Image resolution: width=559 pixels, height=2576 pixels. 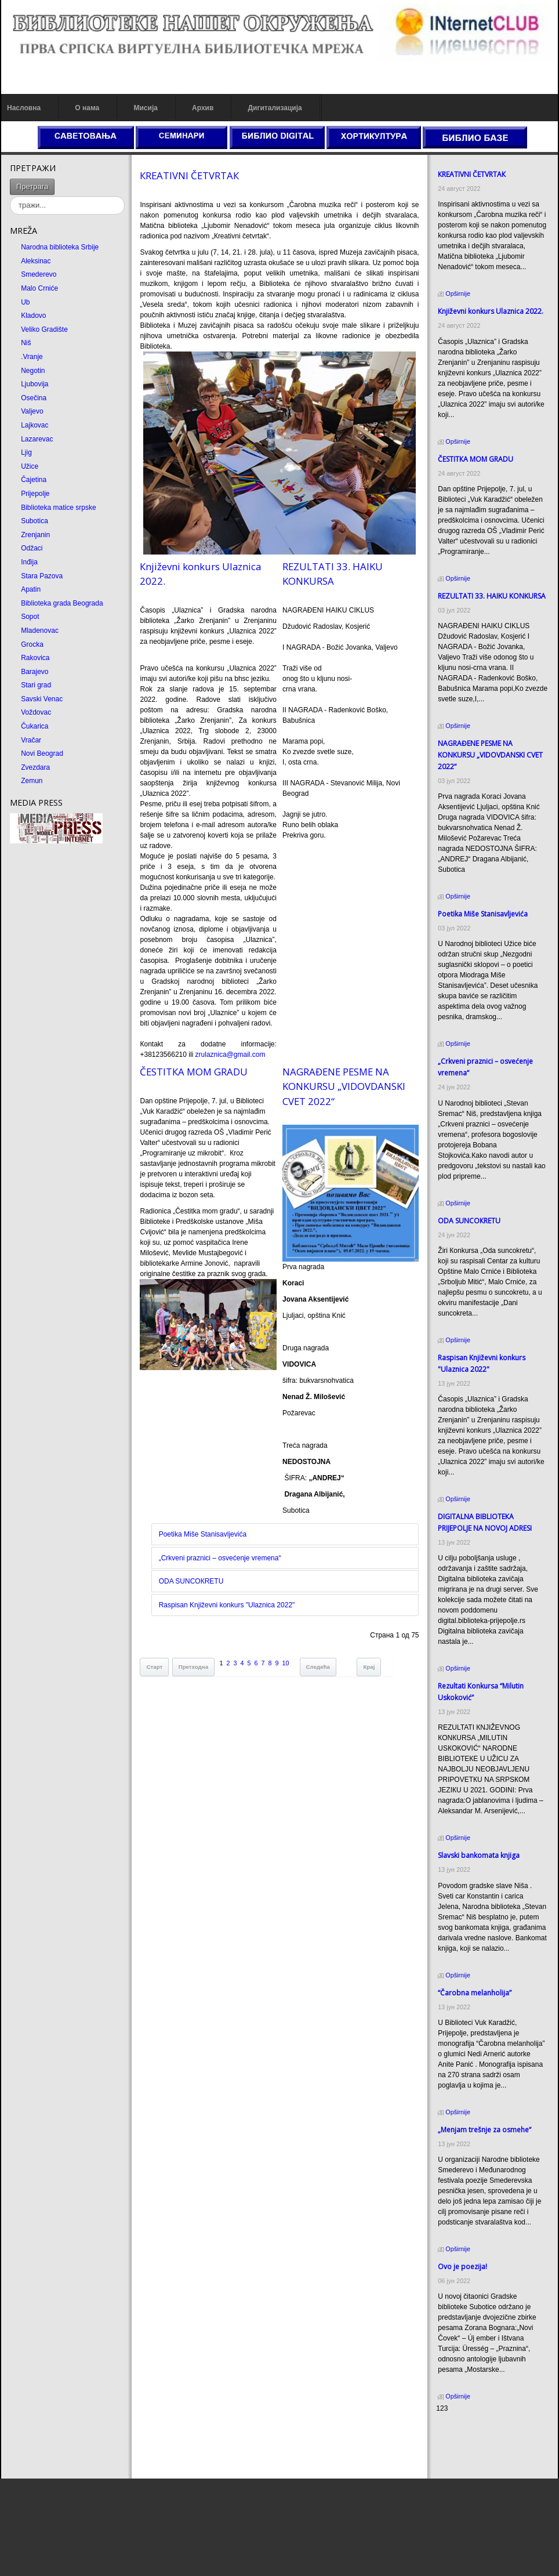 What do you see at coordinates (35, 535) in the screenshot?
I see `Zrenjanin` at bounding box center [35, 535].